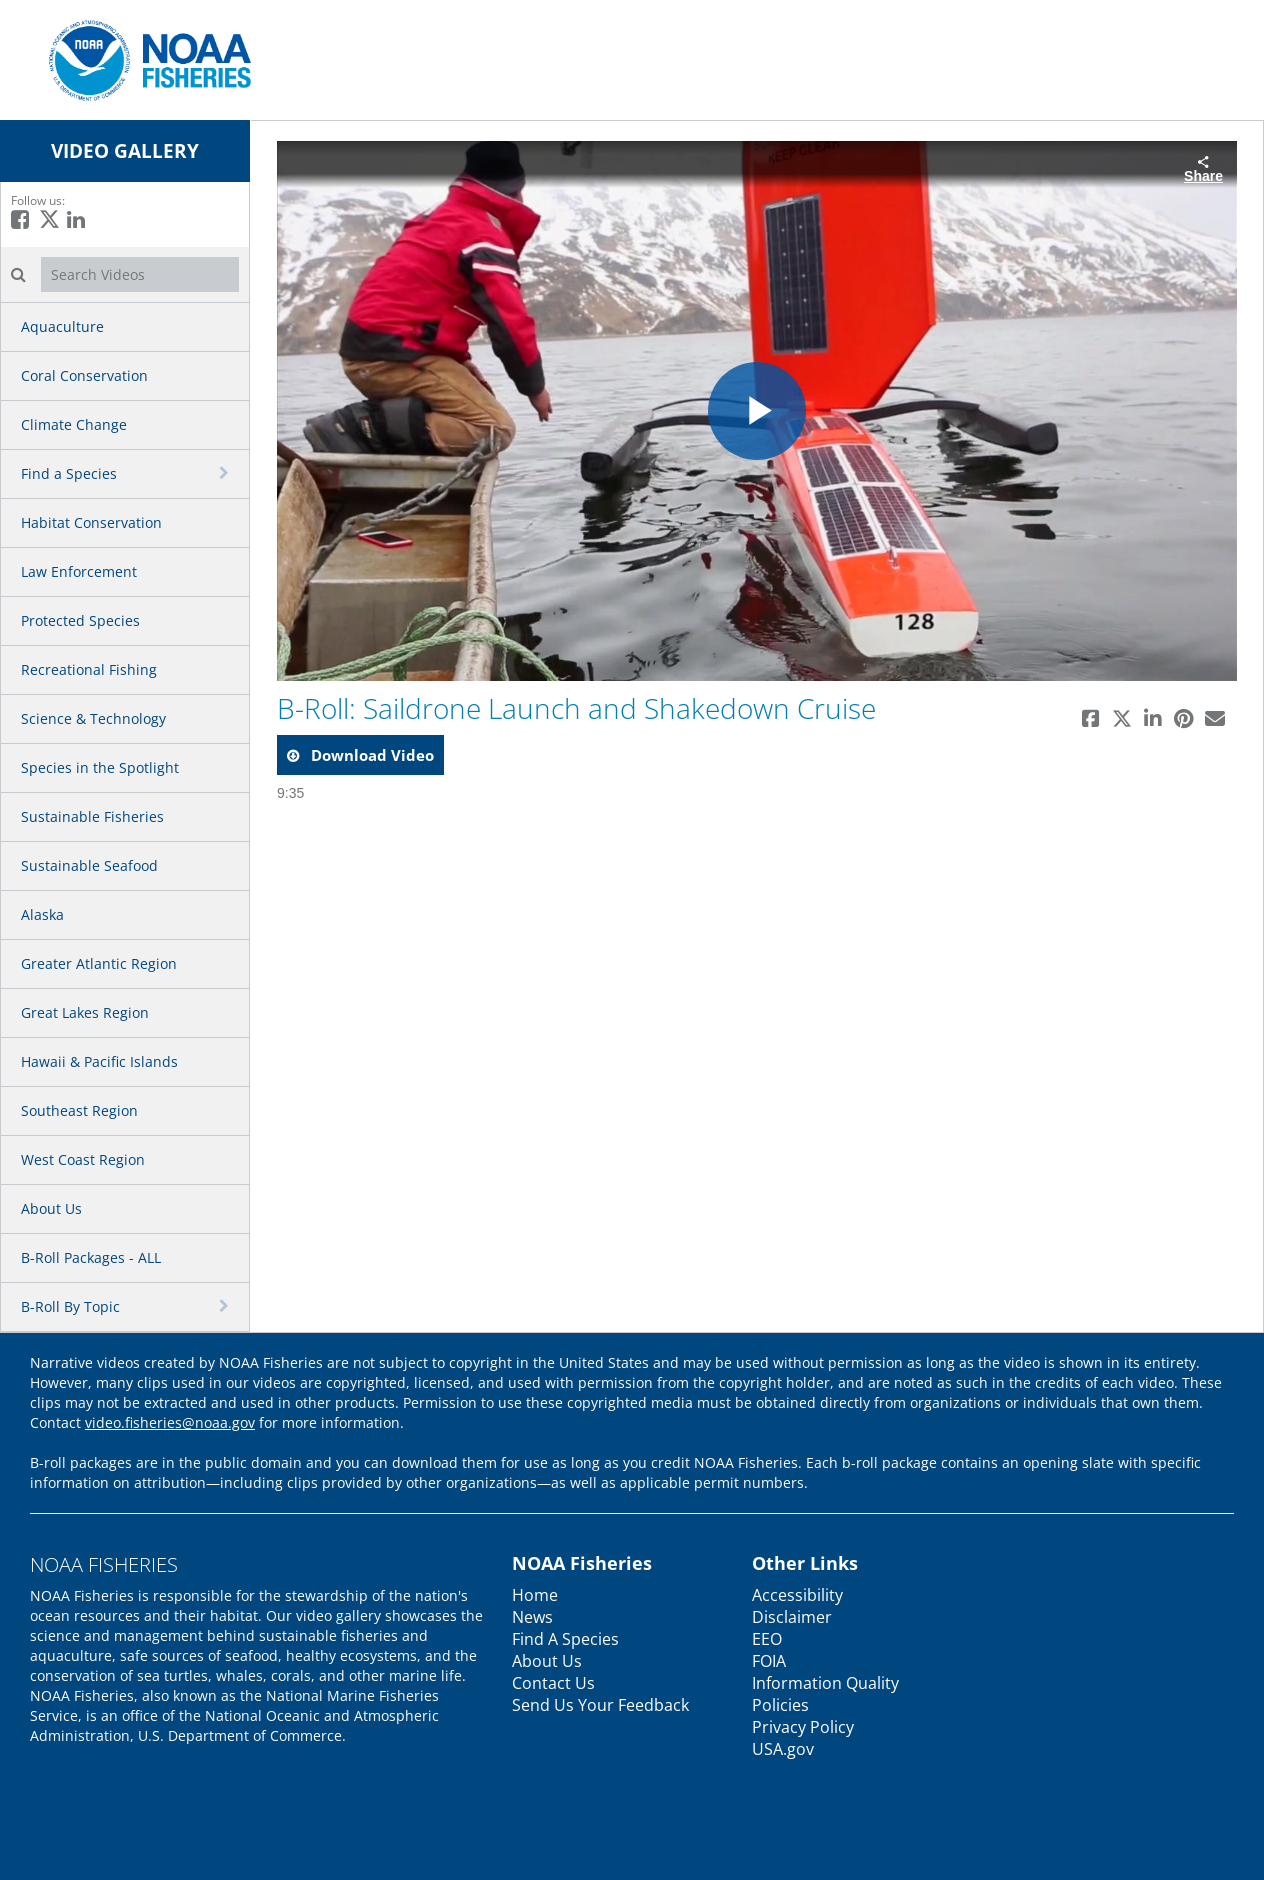  I want to click on Habitat Conservation, so click(91, 522).